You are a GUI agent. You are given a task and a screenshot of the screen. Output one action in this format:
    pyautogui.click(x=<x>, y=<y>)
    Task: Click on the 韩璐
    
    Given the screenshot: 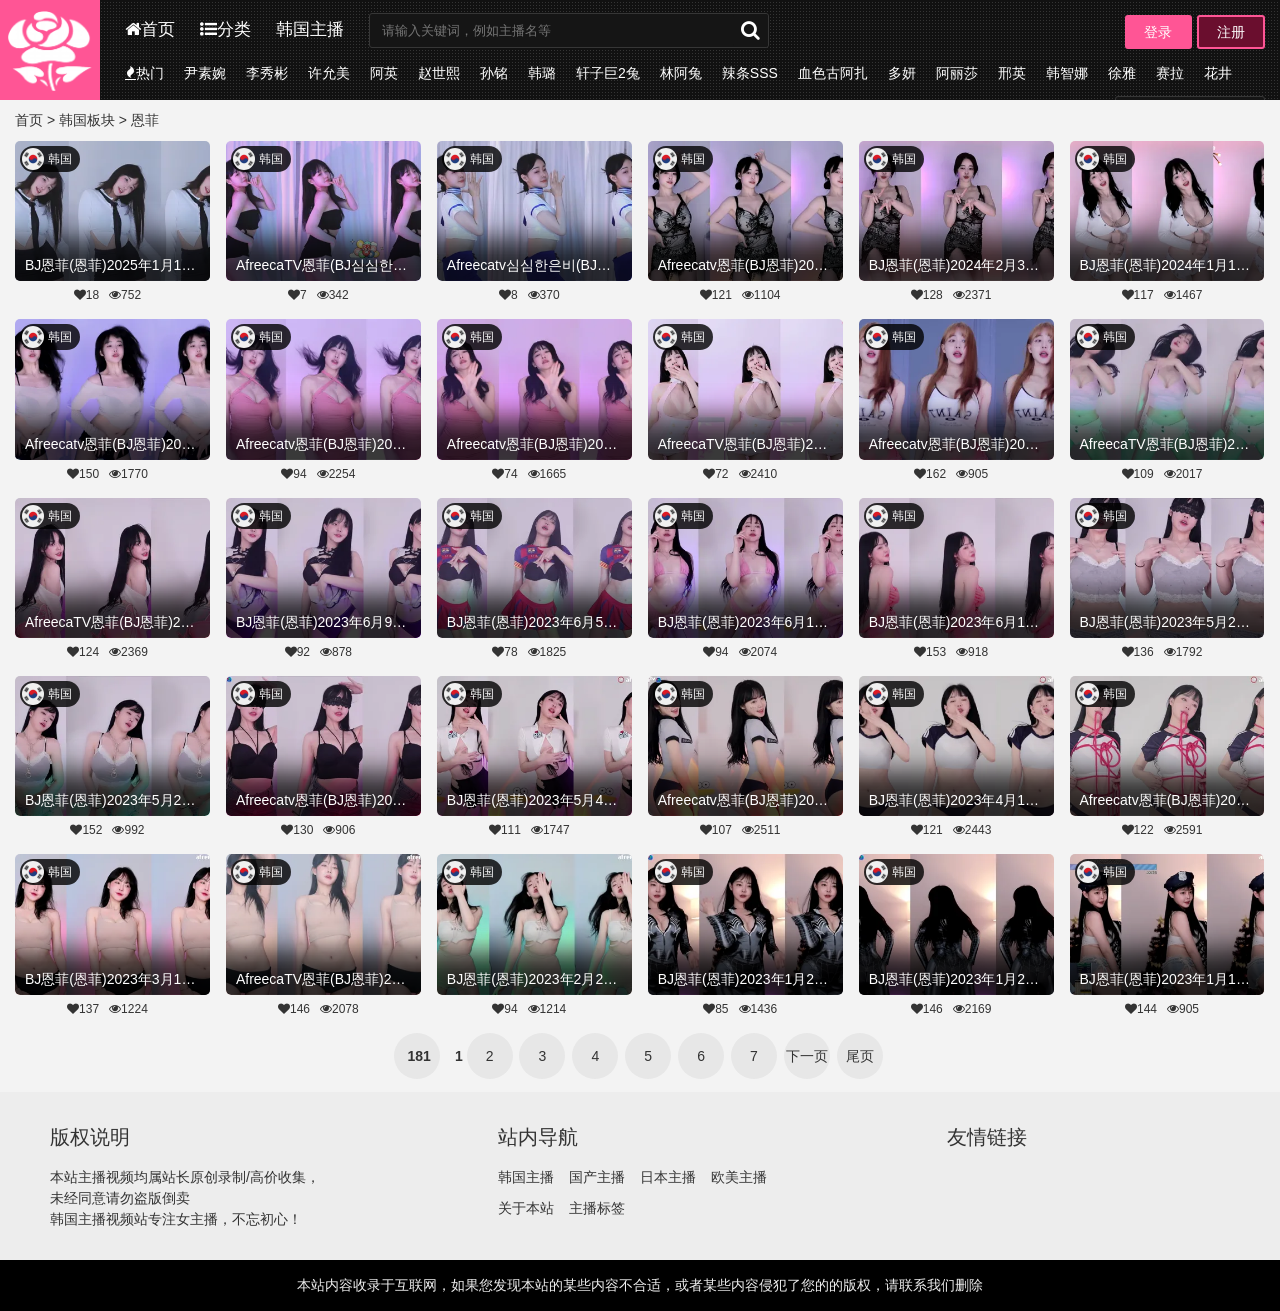 What is the action you would take?
    pyautogui.click(x=542, y=73)
    